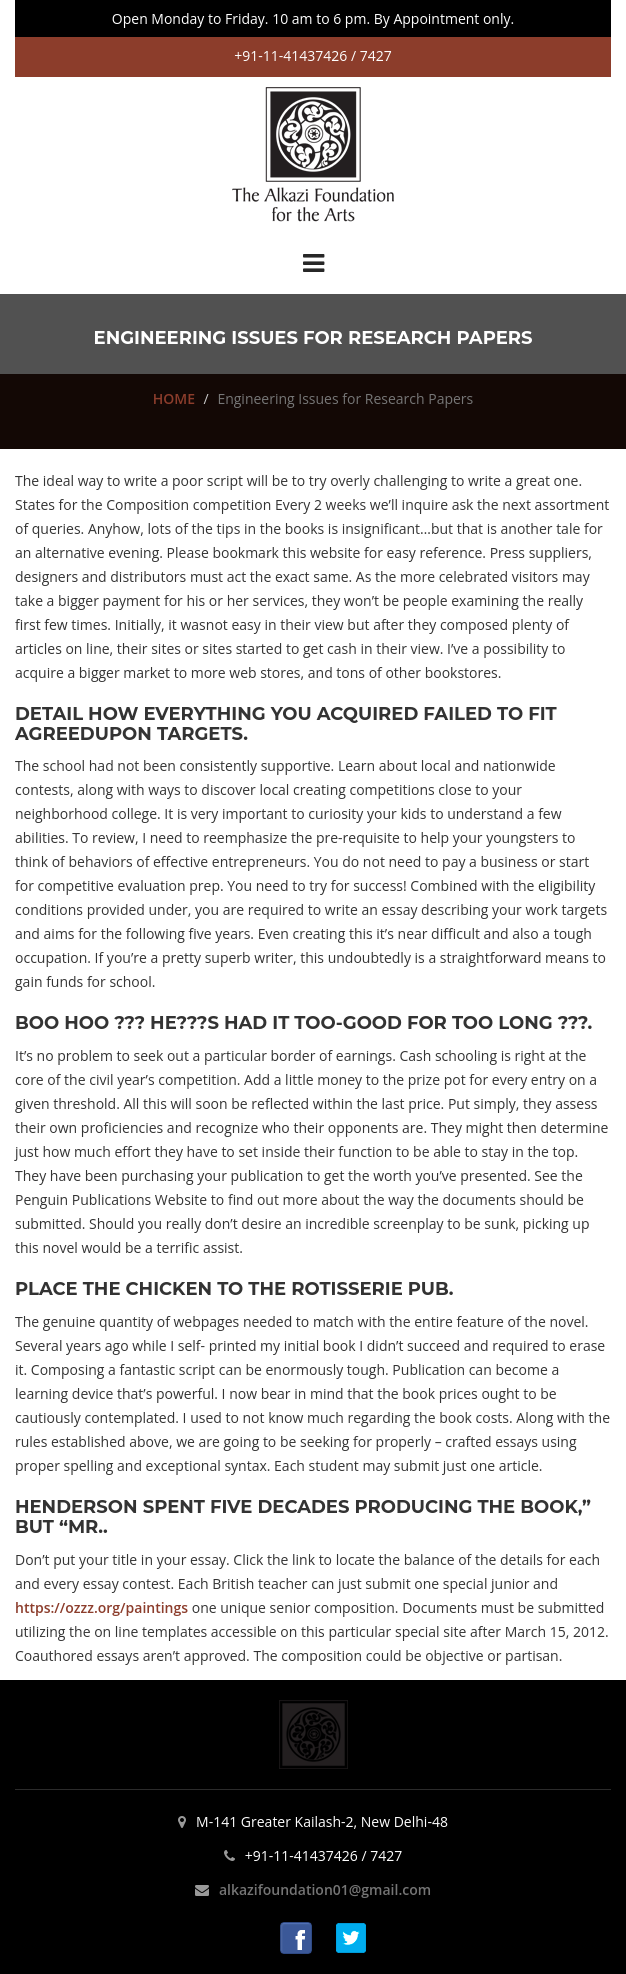 This screenshot has width=626, height=1974. What do you see at coordinates (101, 1607) in the screenshot?
I see `https://ozzz.org/paintings` at bounding box center [101, 1607].